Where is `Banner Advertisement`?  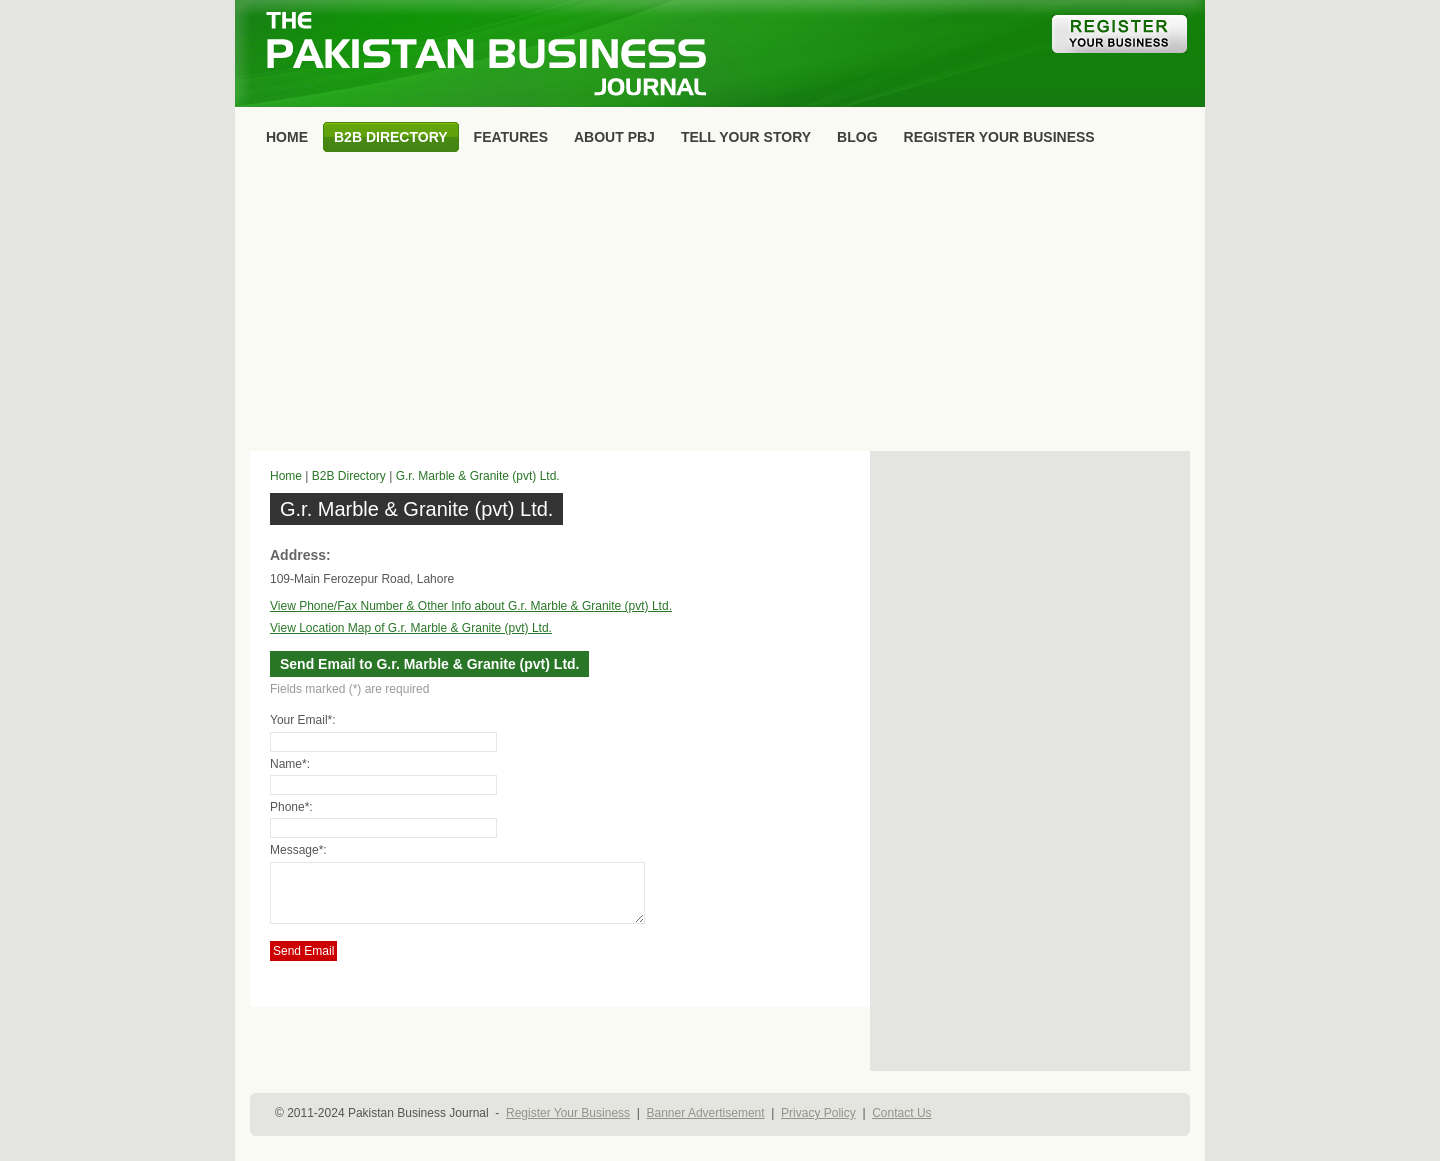 Banner Advertisement is located at coordinates (706, 1113).